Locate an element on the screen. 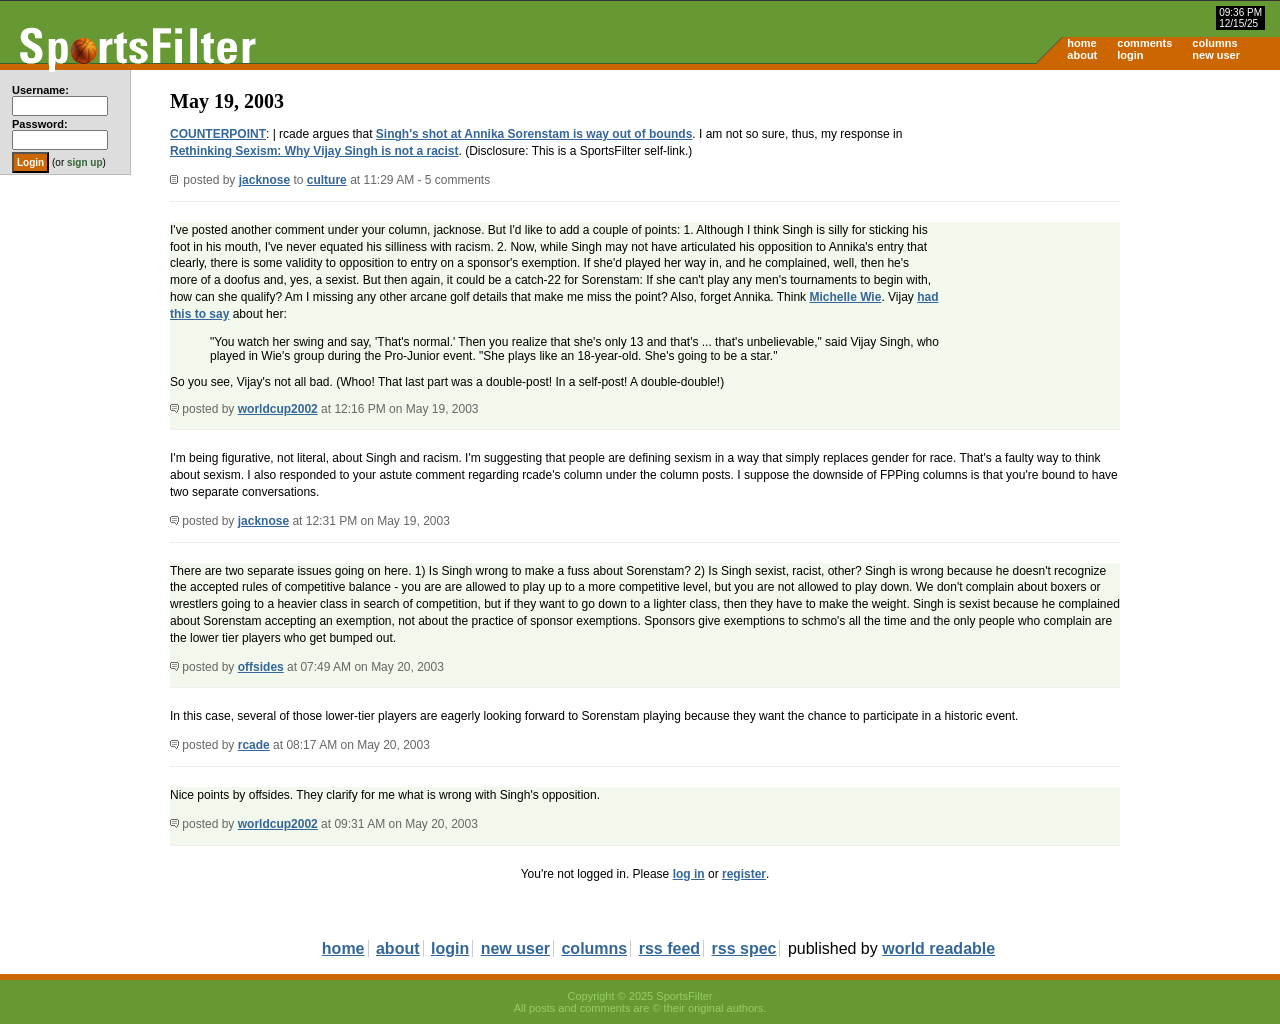 Image resolution: width=1280 pixels, height=1024 pixels. Username: is located at coordinates (40, 90).